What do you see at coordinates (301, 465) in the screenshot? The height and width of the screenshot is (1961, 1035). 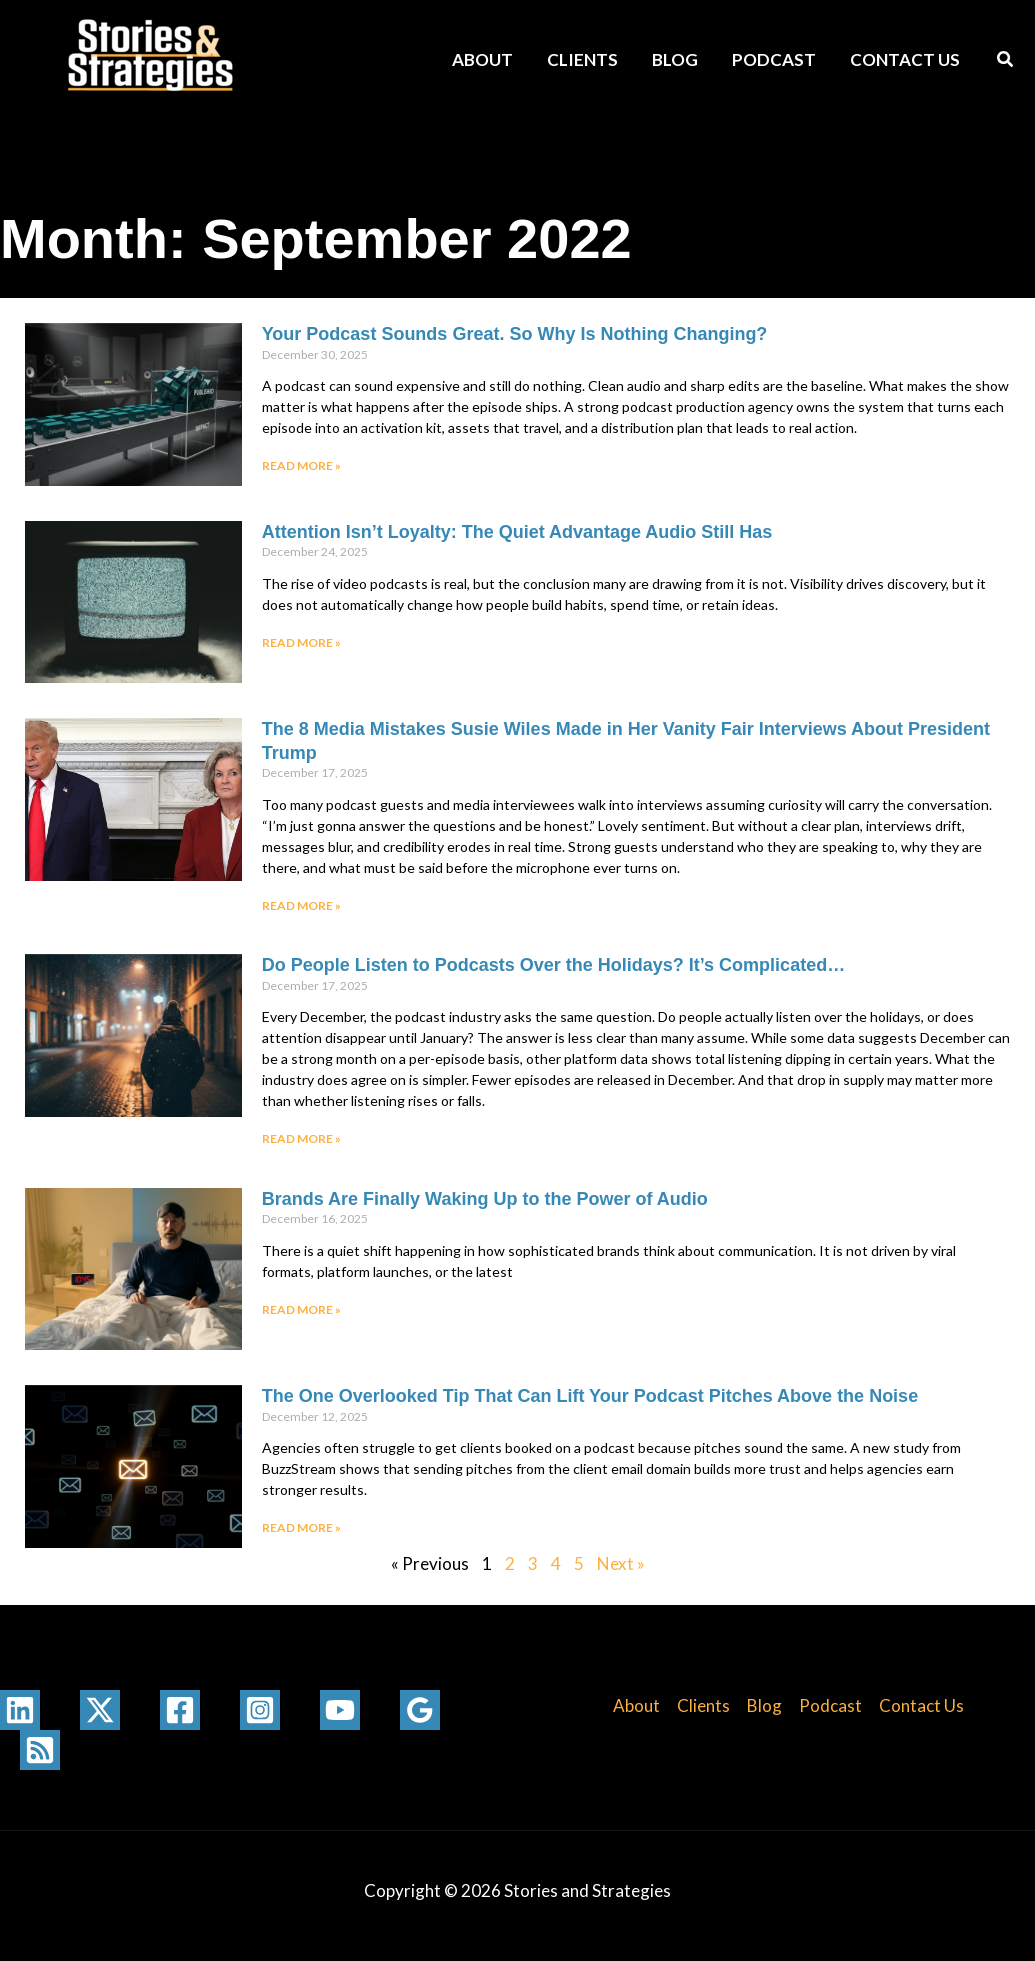 I see `Read More » [Read more about Your Podcast Sounds Great. So Why Is Nothing Changing?]` at bounding box center [301, 465].